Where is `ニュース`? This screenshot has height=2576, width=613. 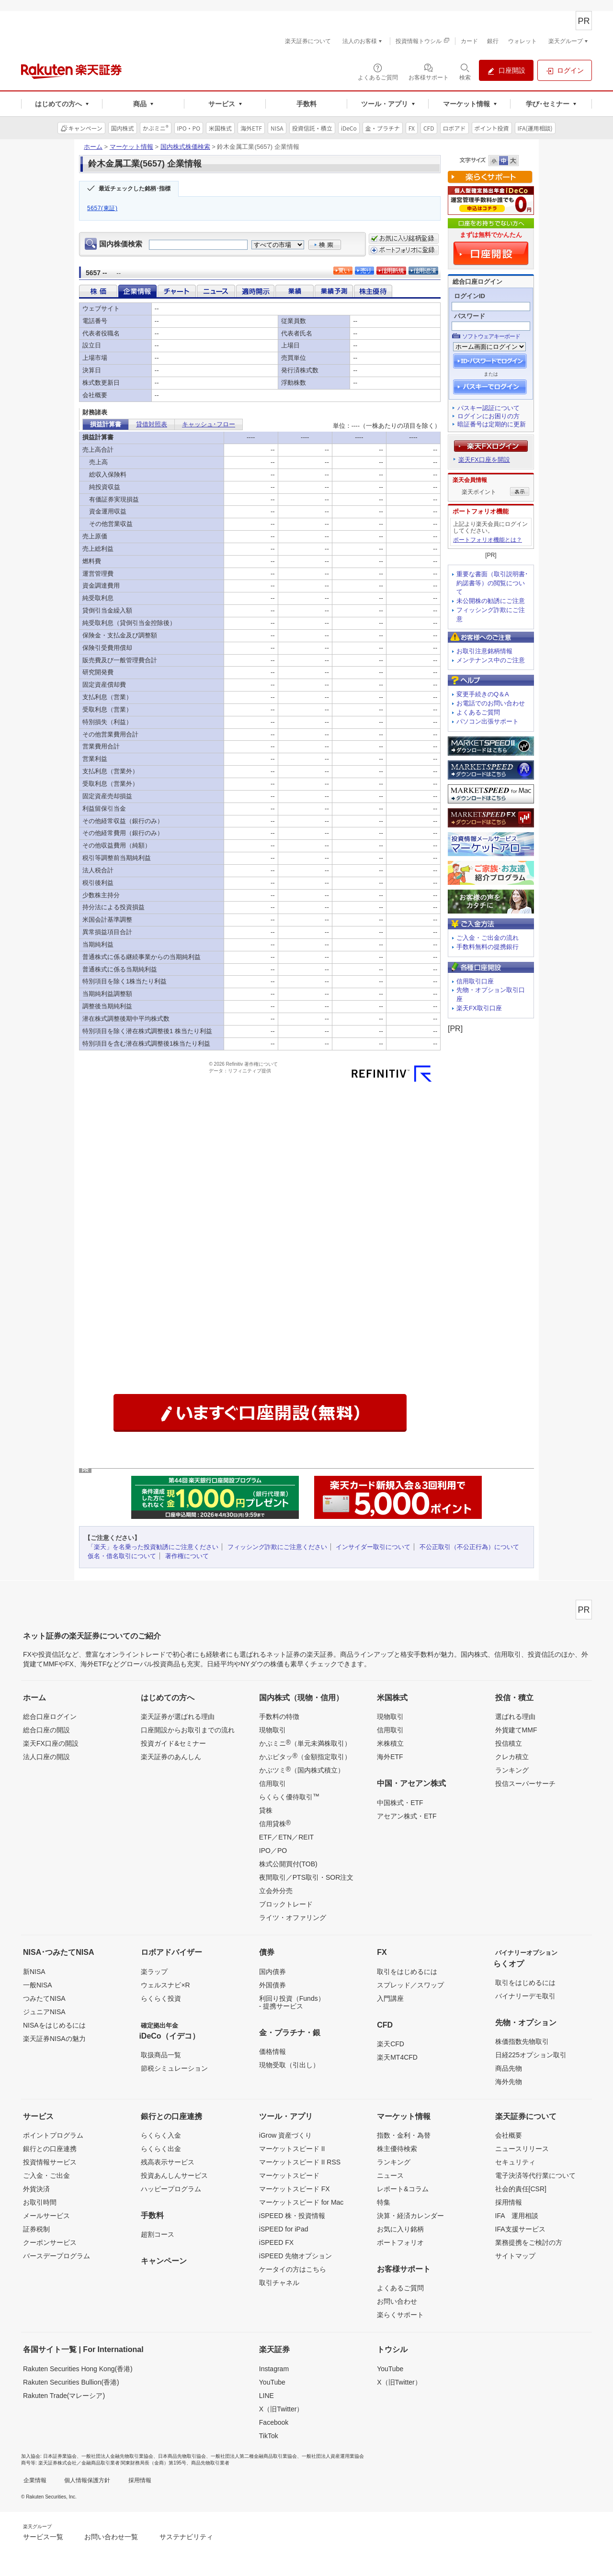 ニュース is located at coordinates (390, 2175).